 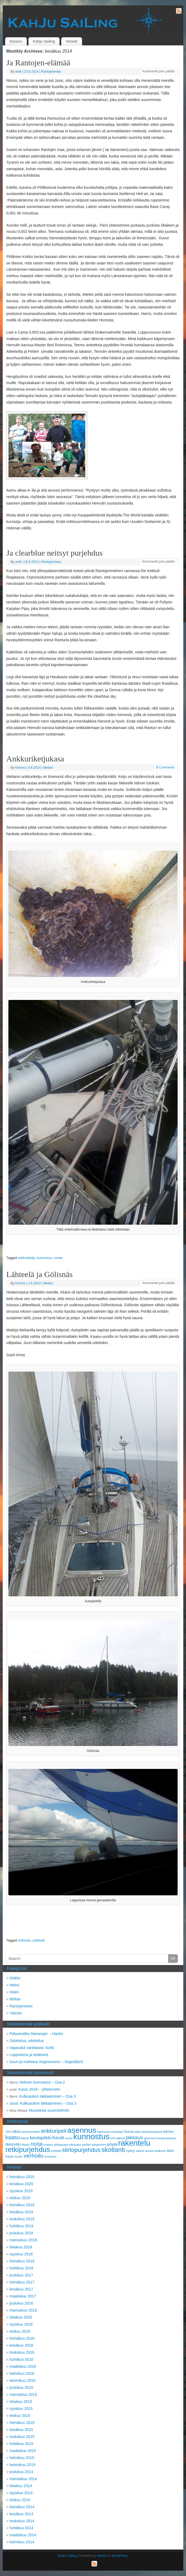 I want to click on heinäkuu 2020, so click(x=21, y=2177).